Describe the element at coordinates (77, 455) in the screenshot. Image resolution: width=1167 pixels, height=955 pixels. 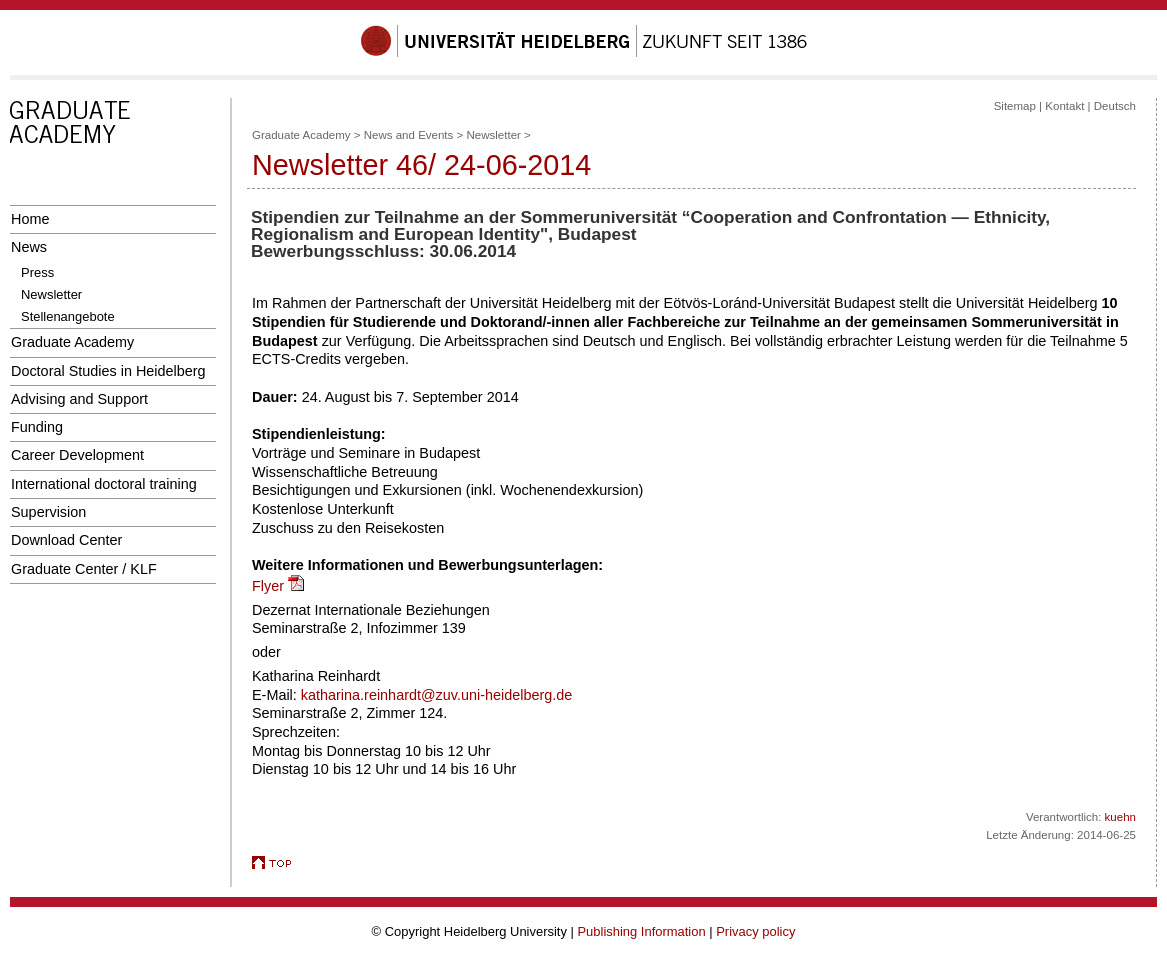
I see `Career Development` at that location.